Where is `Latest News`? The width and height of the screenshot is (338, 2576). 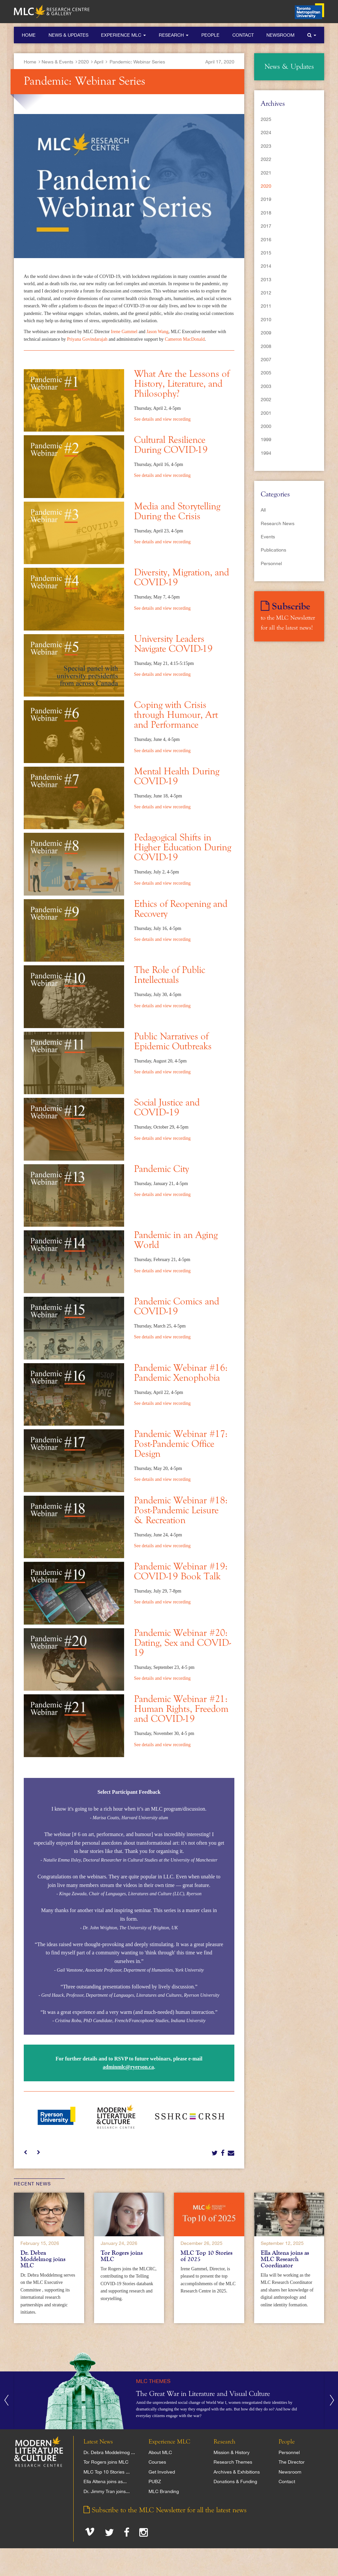 Latest News is located at coordinates (98, 2442).